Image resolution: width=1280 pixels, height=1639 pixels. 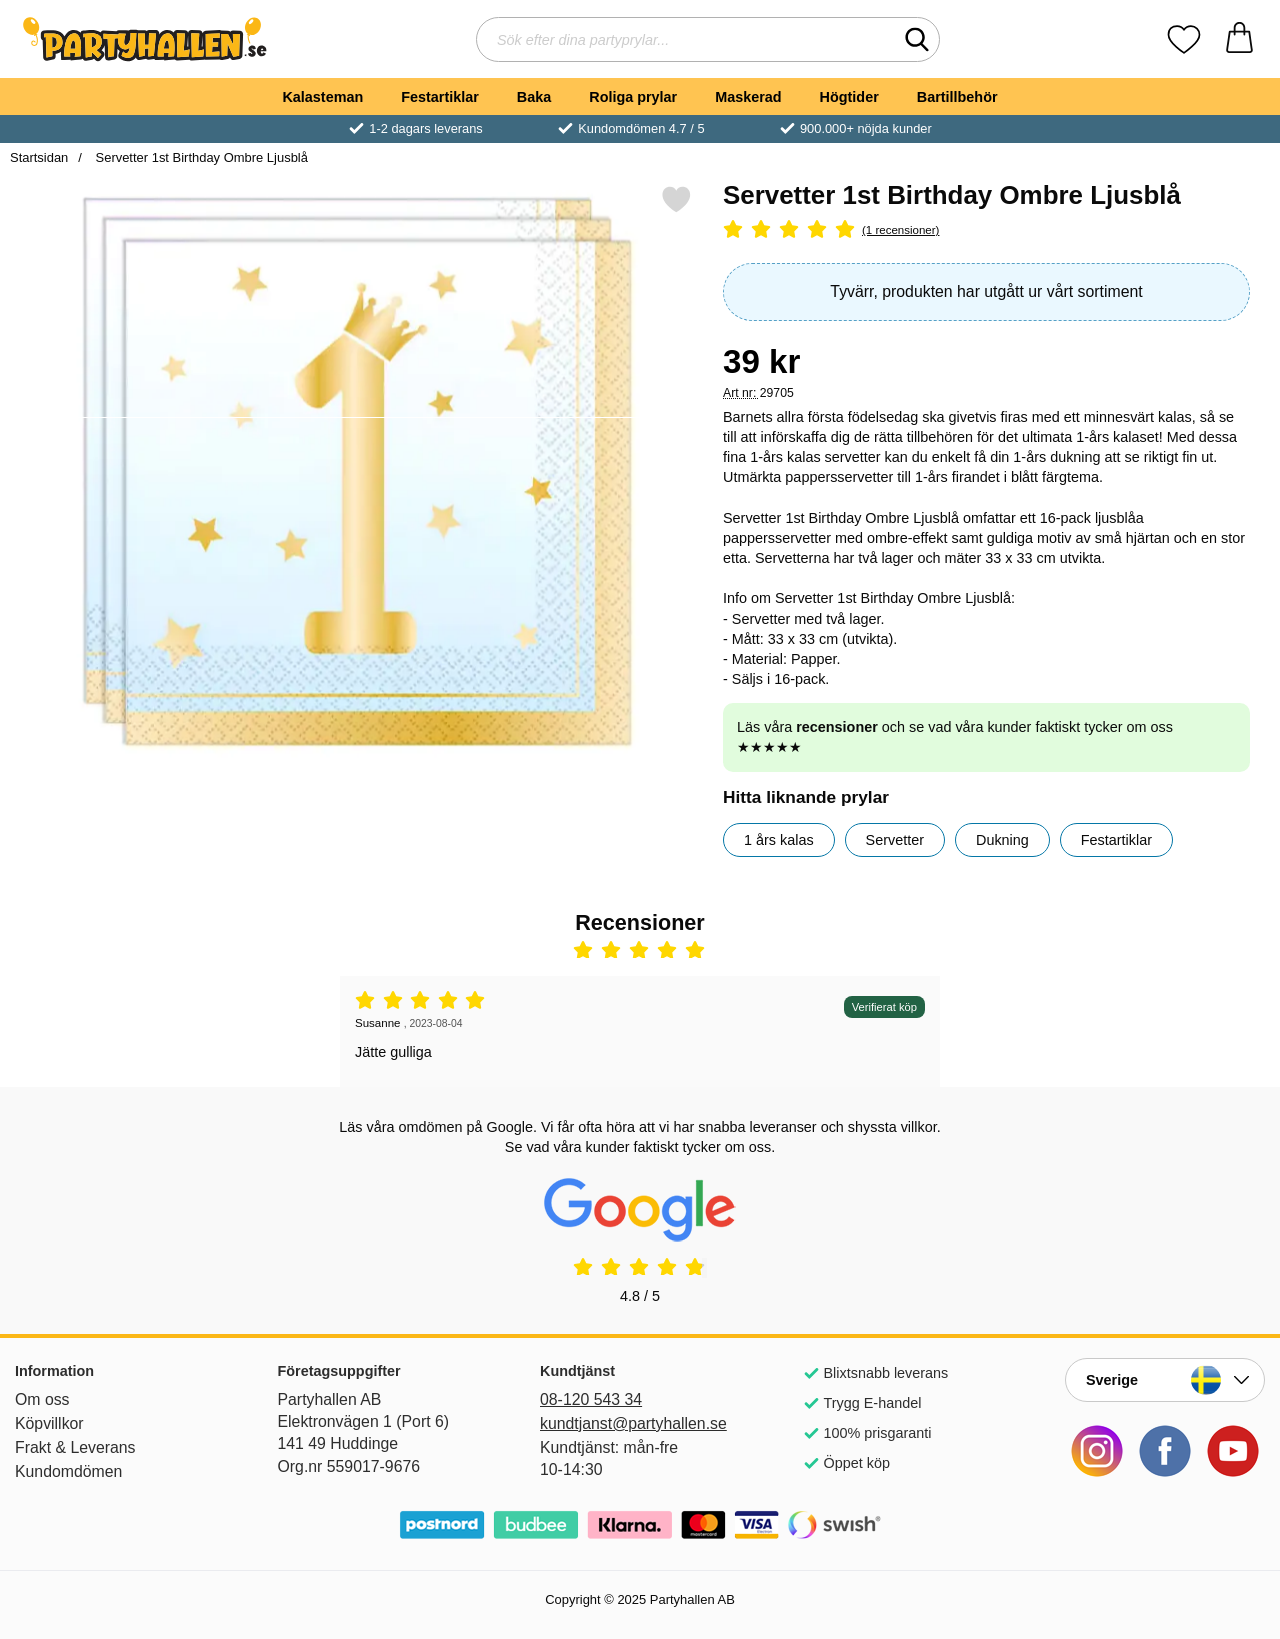 What do you see at coordinates (322, 97) in the screenshot?
I see `Kalasteman` at bounding box center [322, 97].